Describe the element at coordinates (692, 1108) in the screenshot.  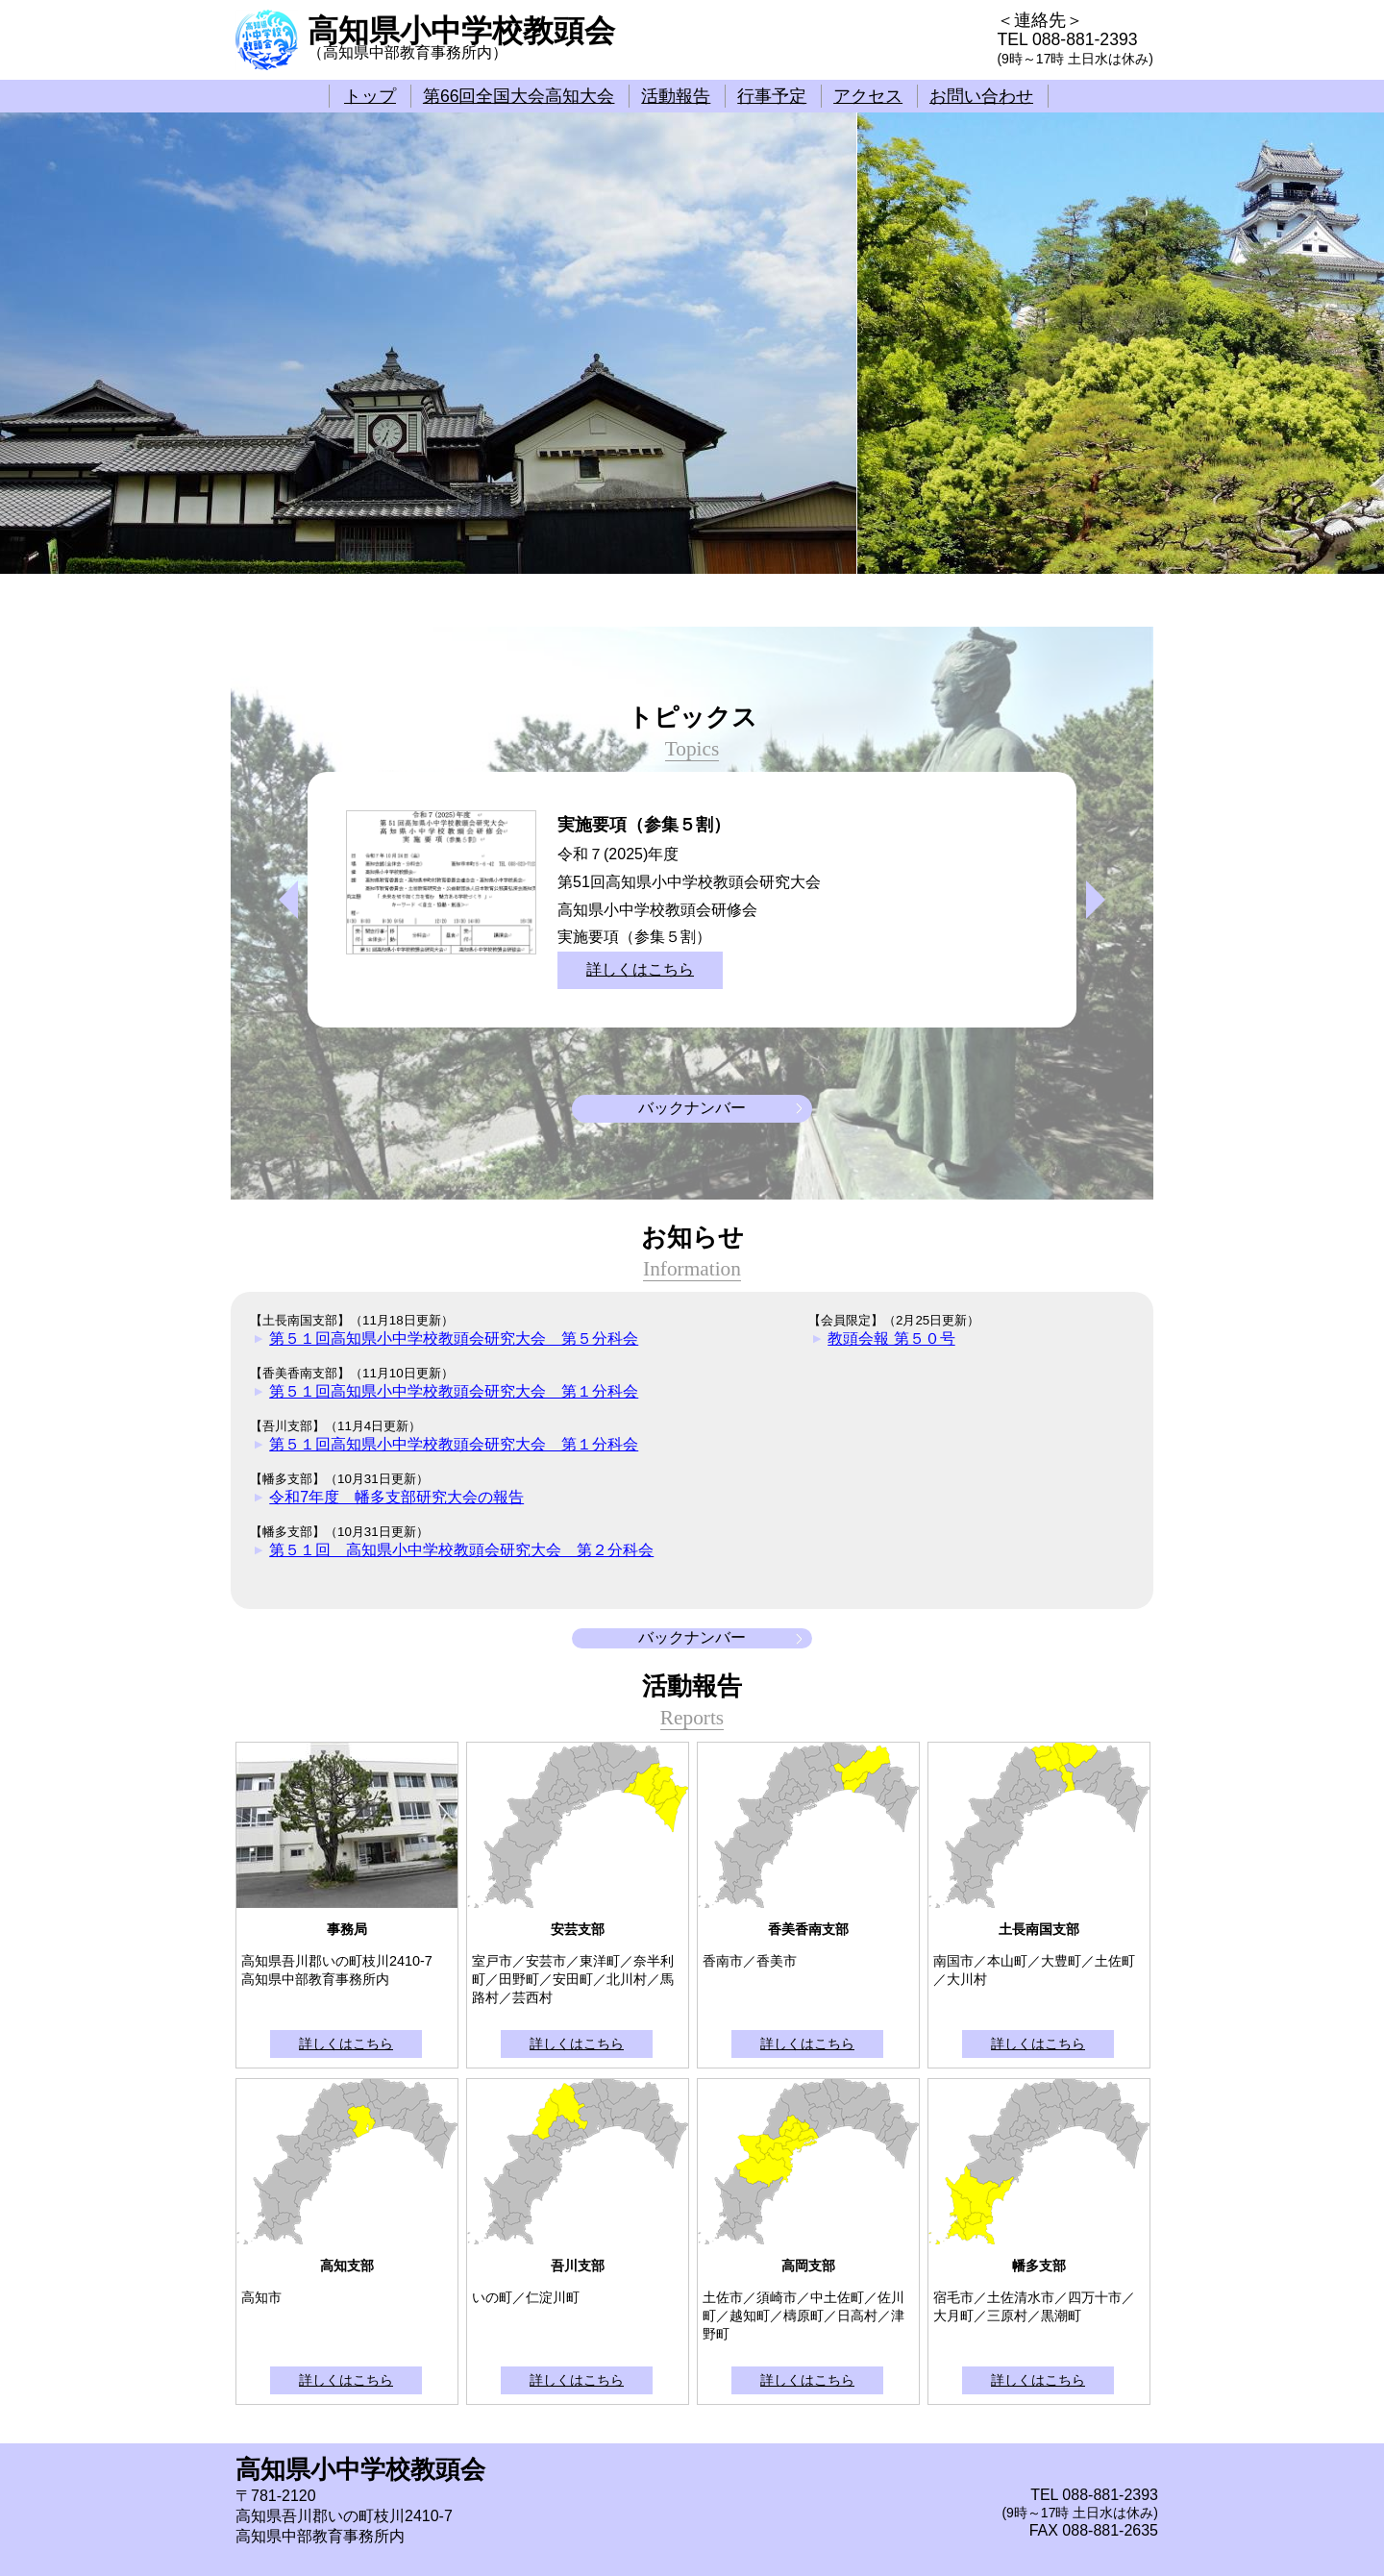
I see `バックナンバー` at that location.